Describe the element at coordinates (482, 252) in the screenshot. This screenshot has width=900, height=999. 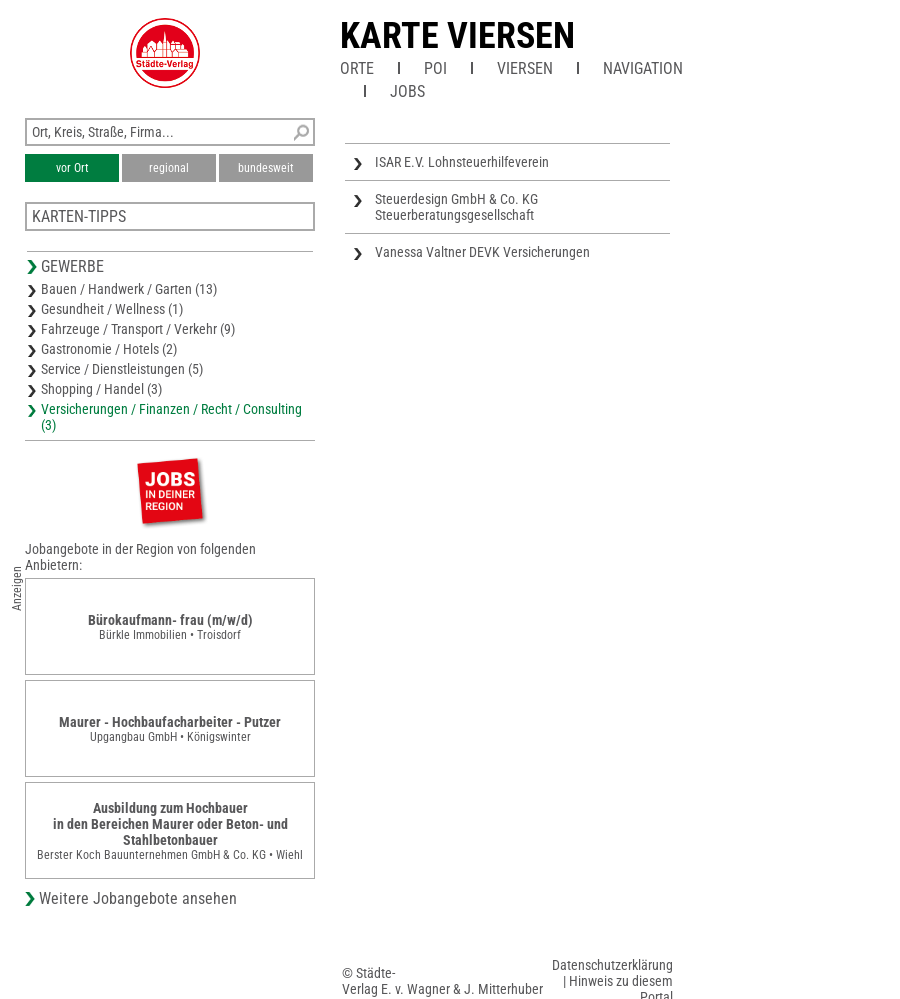
I see `Vanessa Valtner DEVK Versicherungen` at that location.